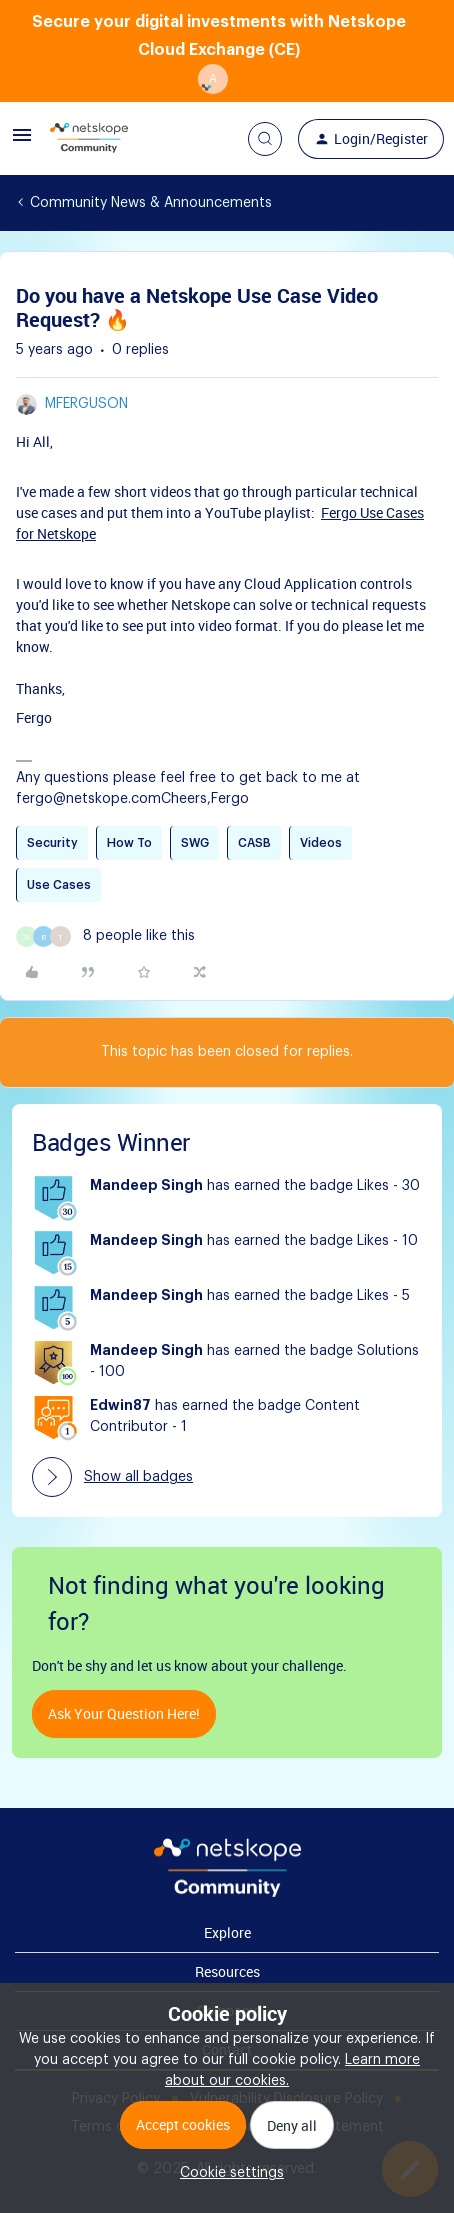 This screenshot has height=2213, width=454. What do you see at coordinates (52, 843) in the screenshot?
I see `Security` at bounding box center [52, 843].